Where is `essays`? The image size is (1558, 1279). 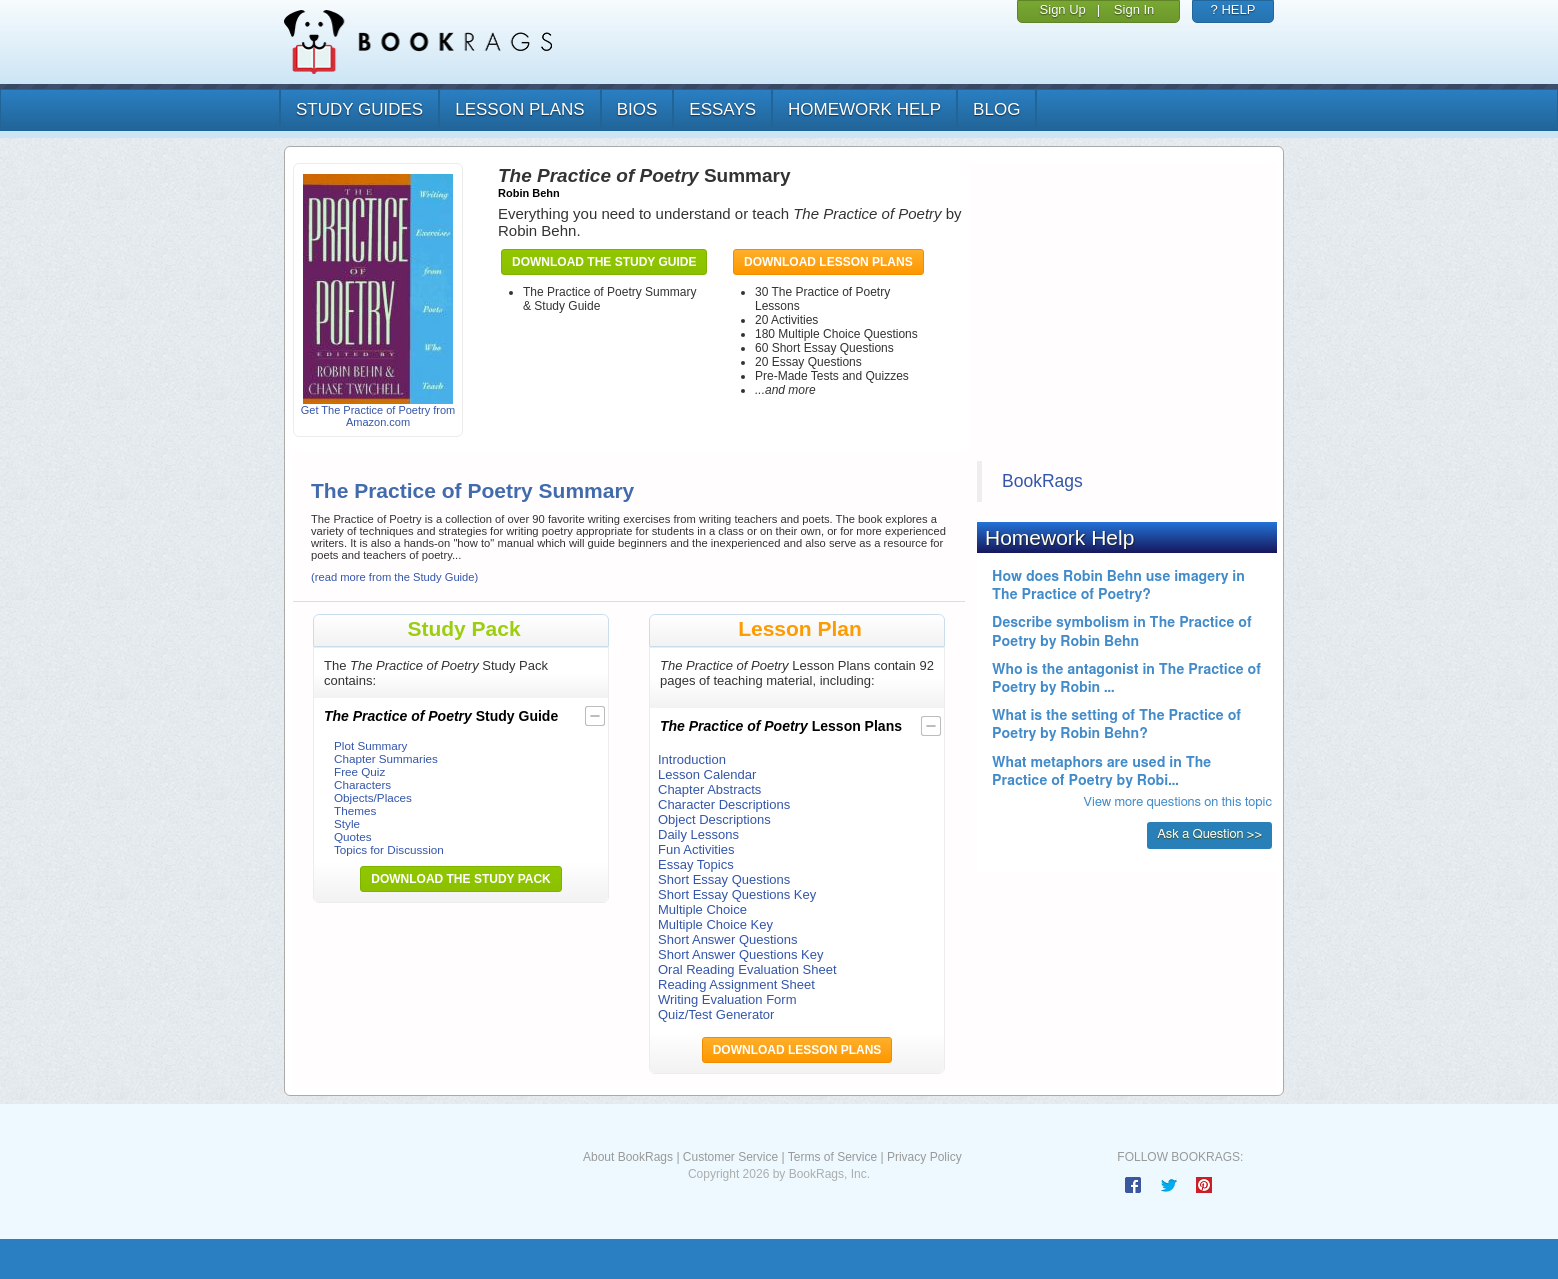
essays is located at coordinates (722, 109).